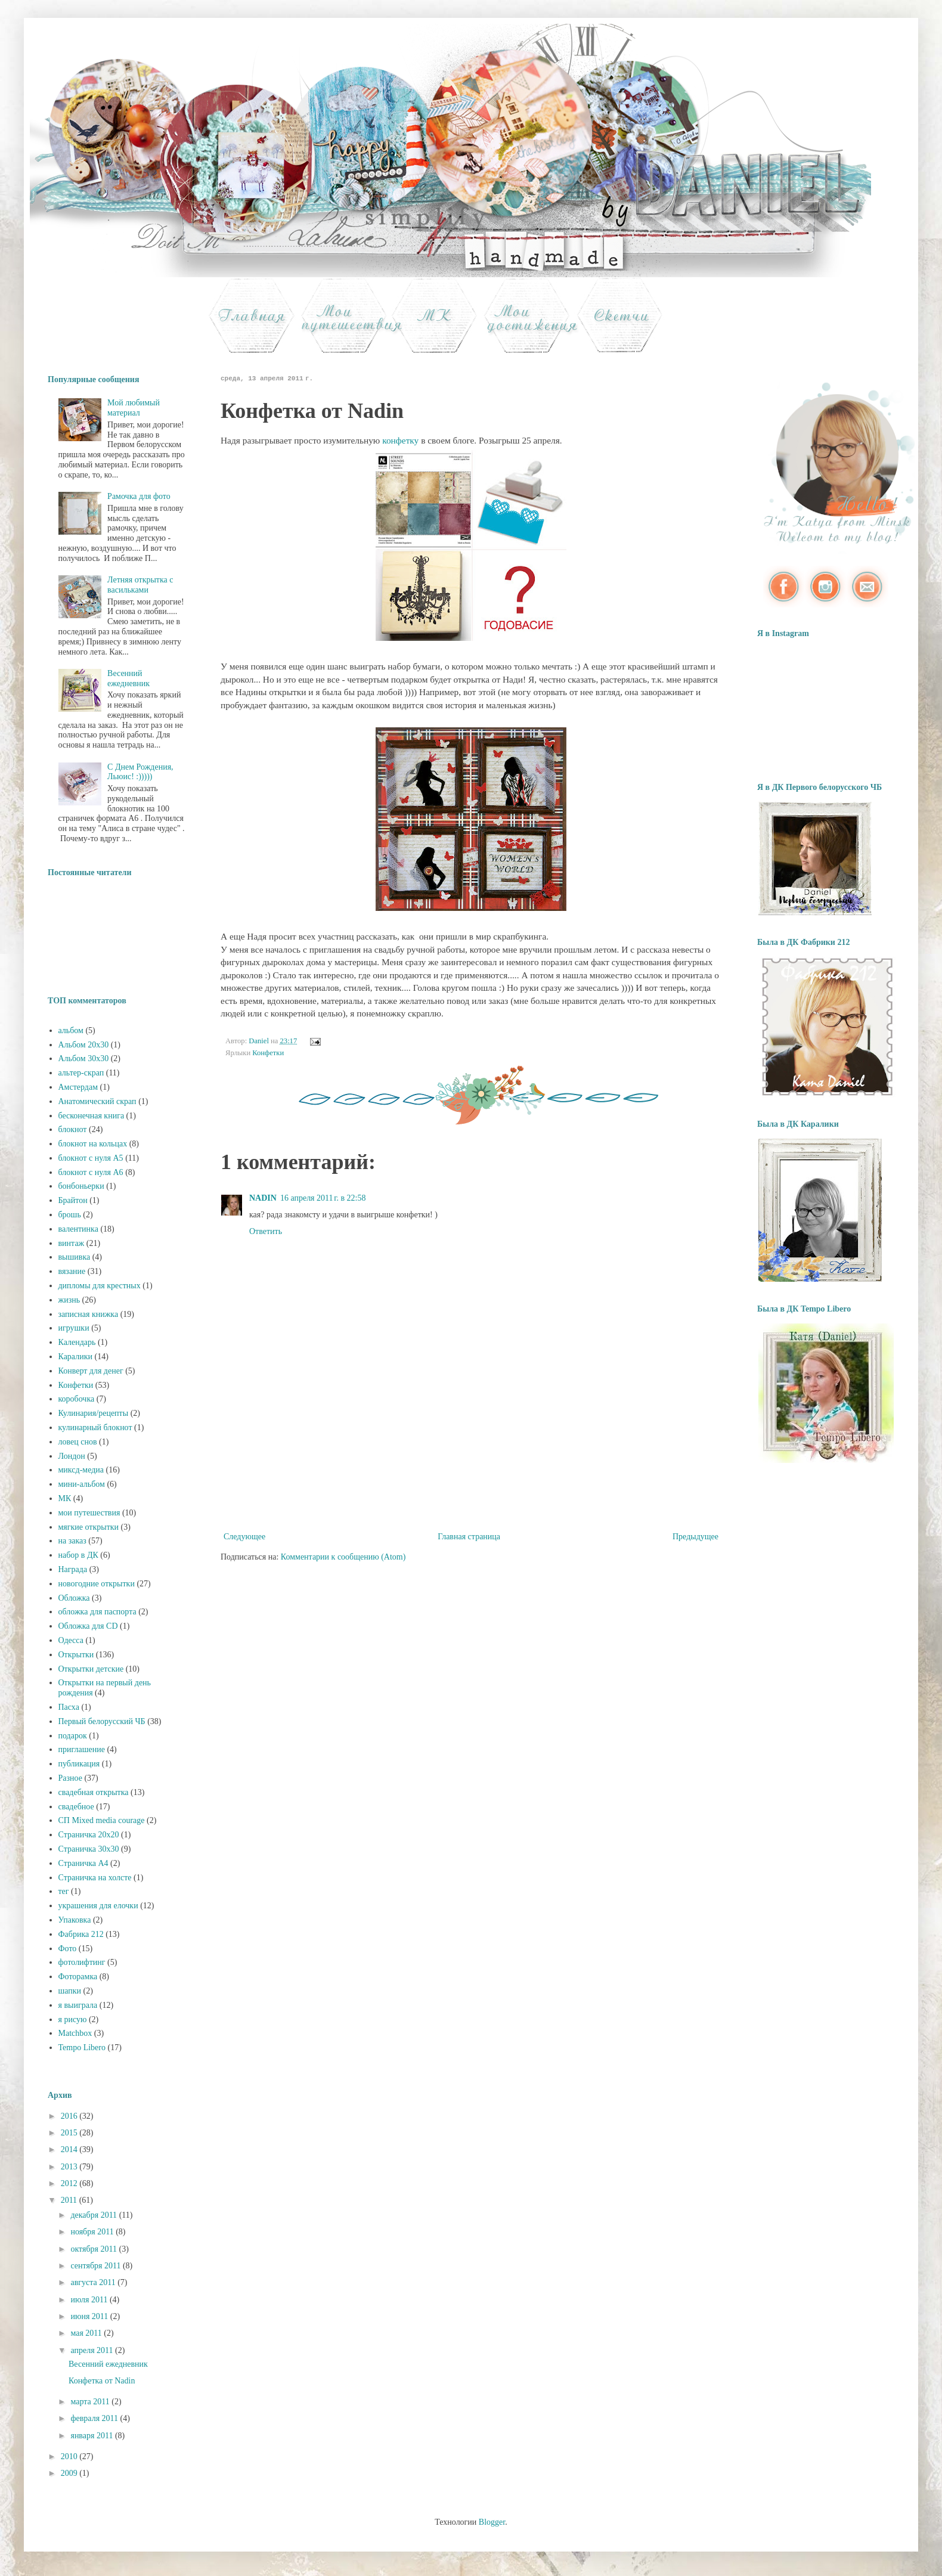  I want to click on блокнот, so click(72, 1129).